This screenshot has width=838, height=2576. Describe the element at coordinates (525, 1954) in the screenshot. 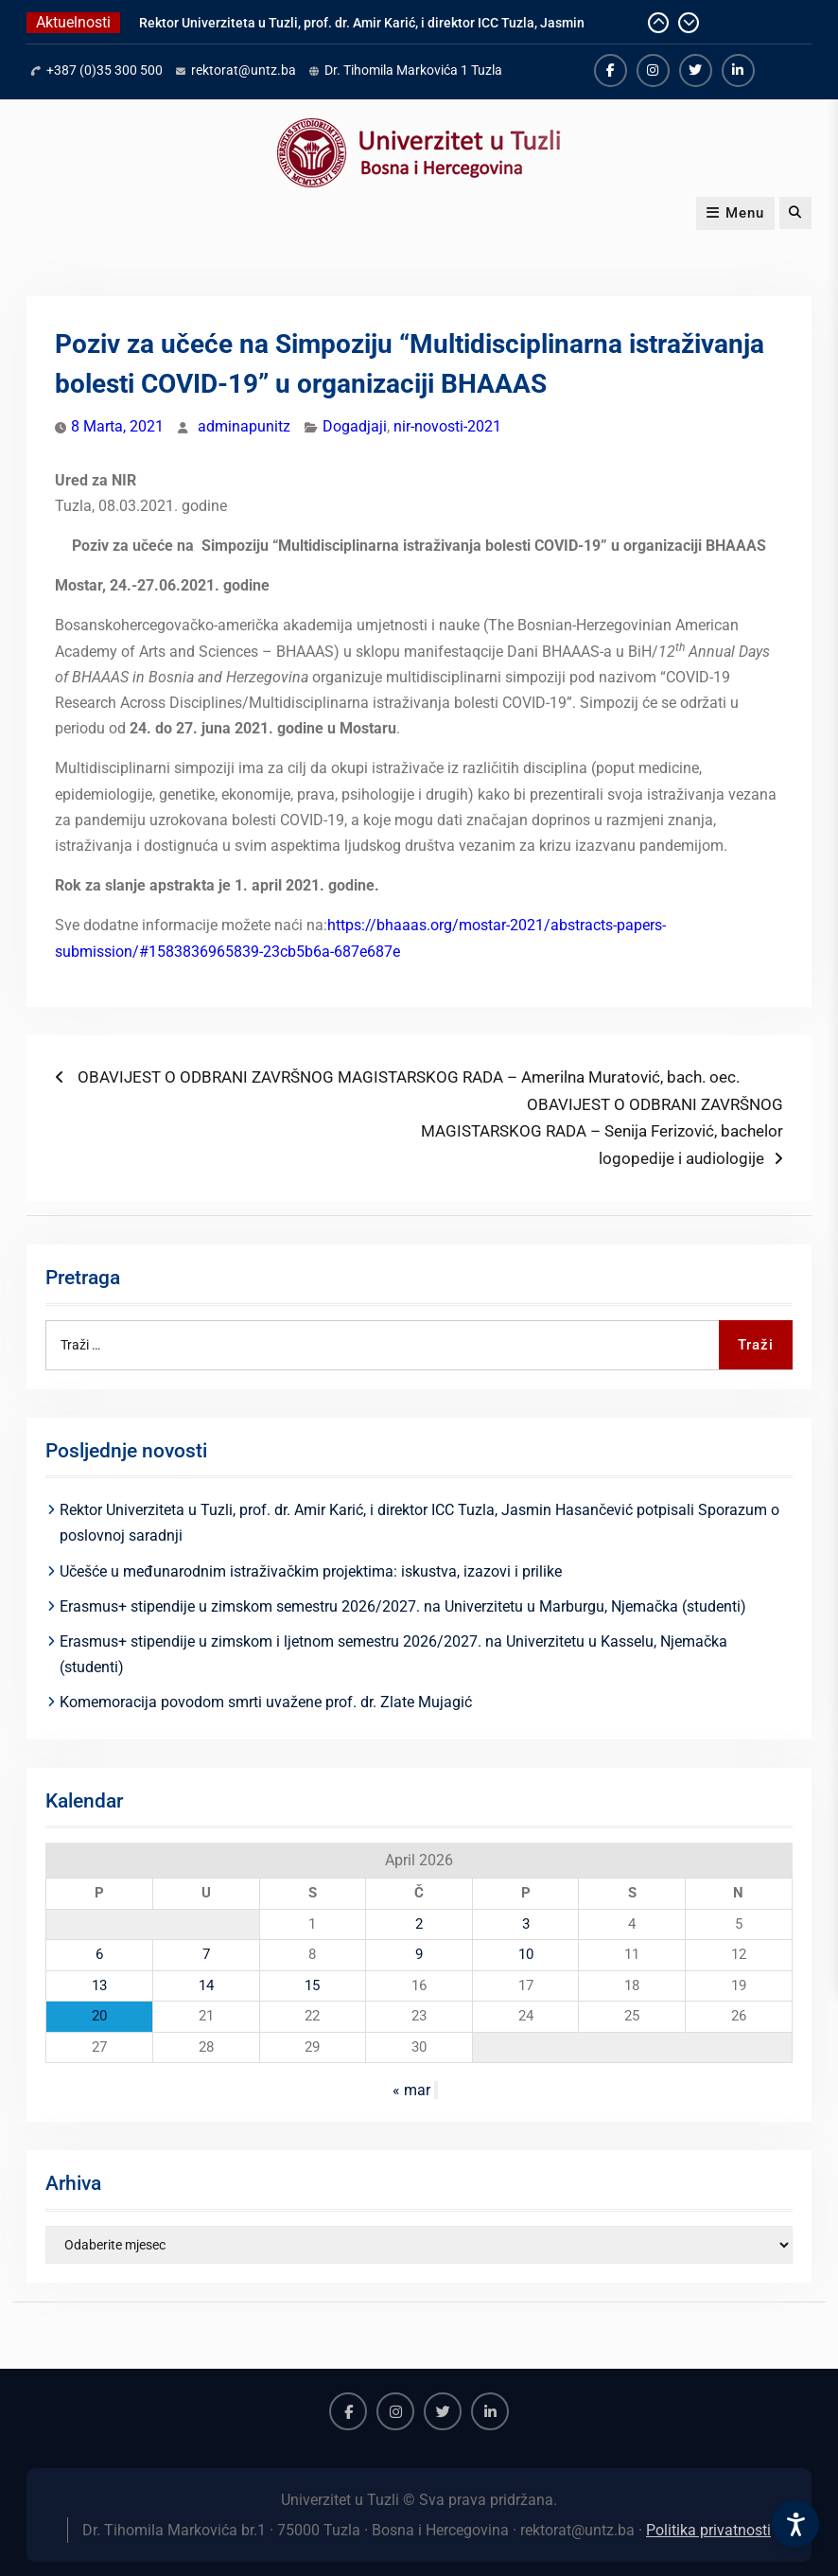

I see `10 [Članak objavljen 10. April 2026.]` at that location.